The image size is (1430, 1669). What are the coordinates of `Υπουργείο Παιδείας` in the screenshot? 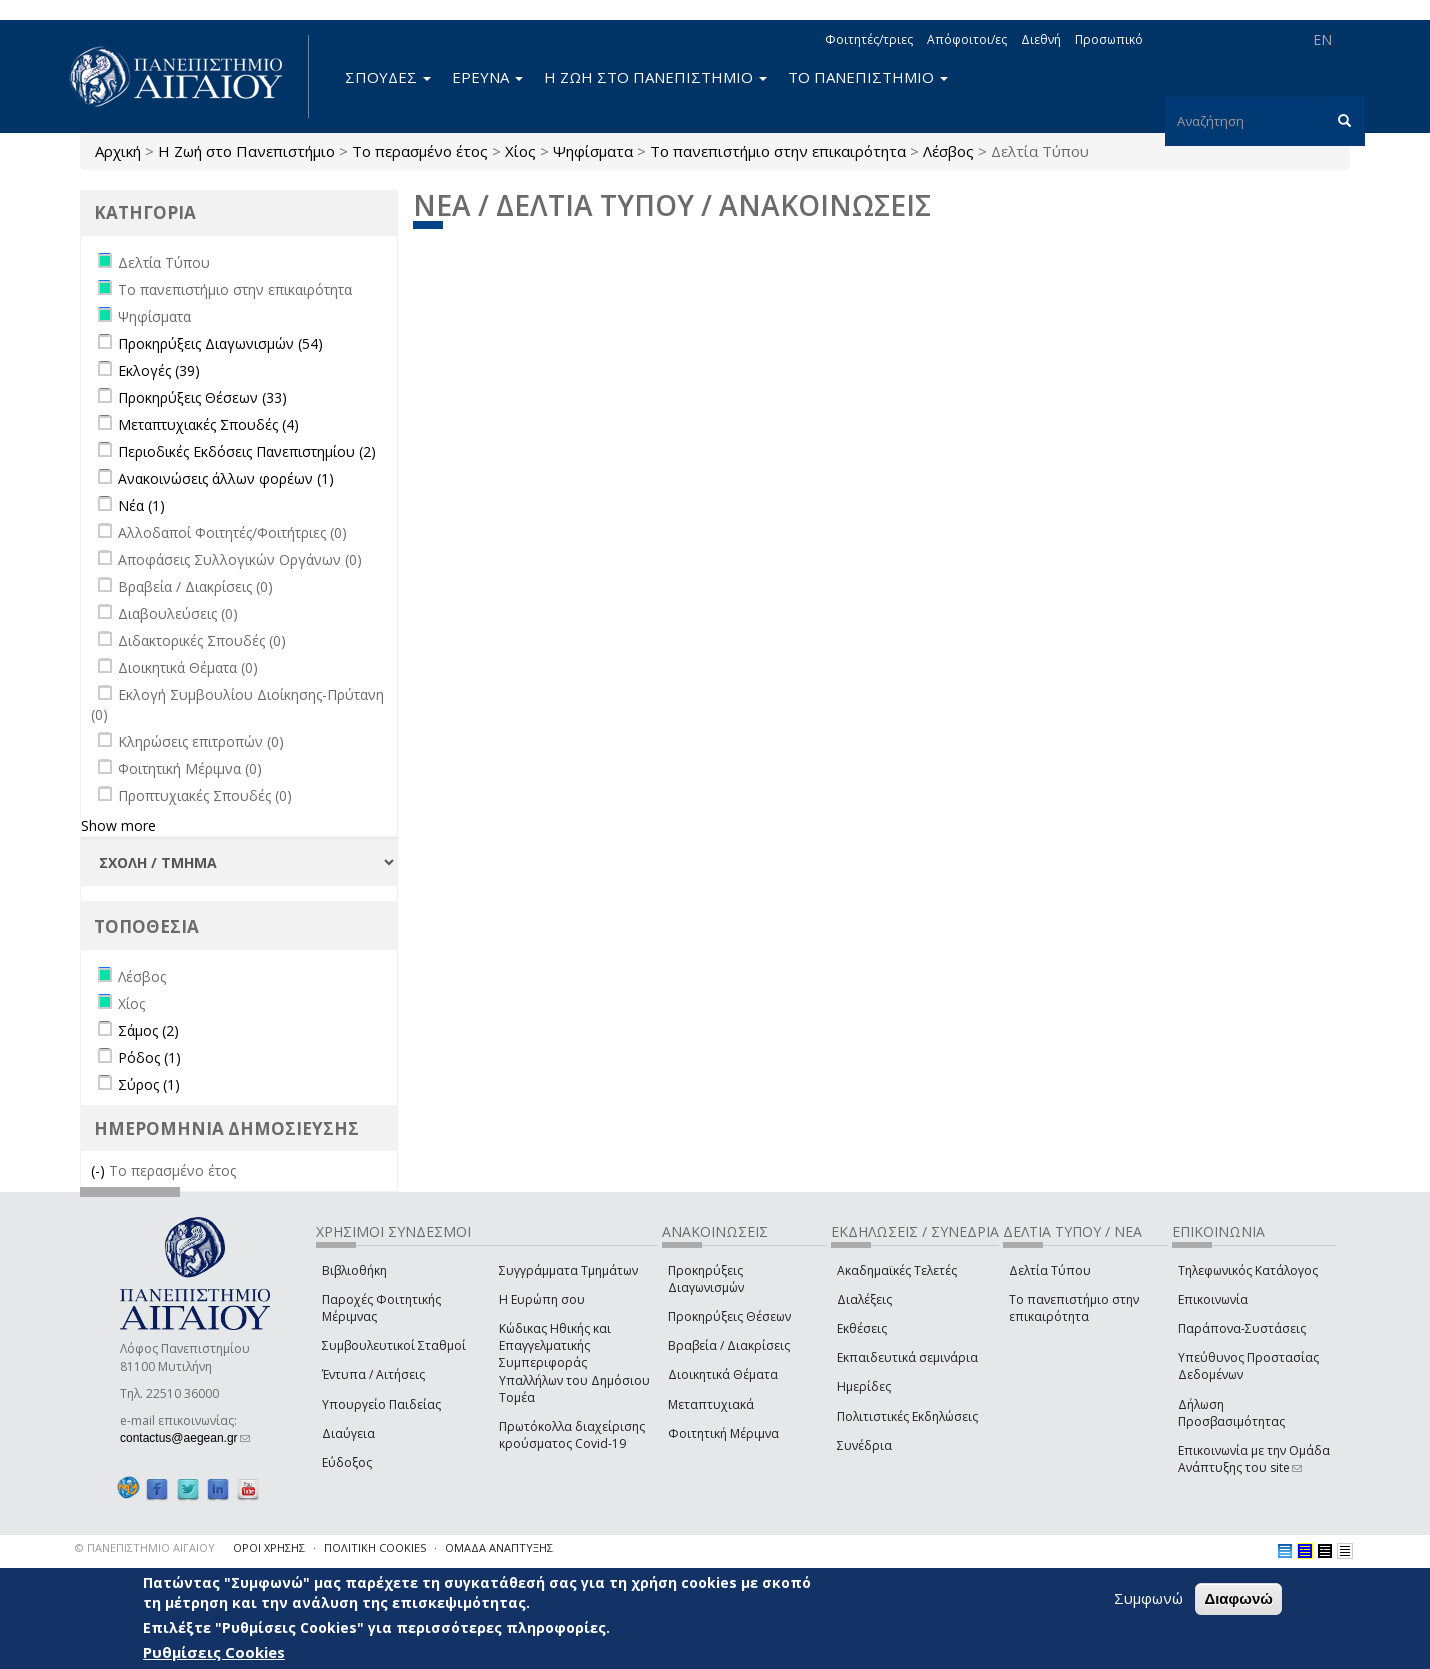 It's located at (381, 1404).